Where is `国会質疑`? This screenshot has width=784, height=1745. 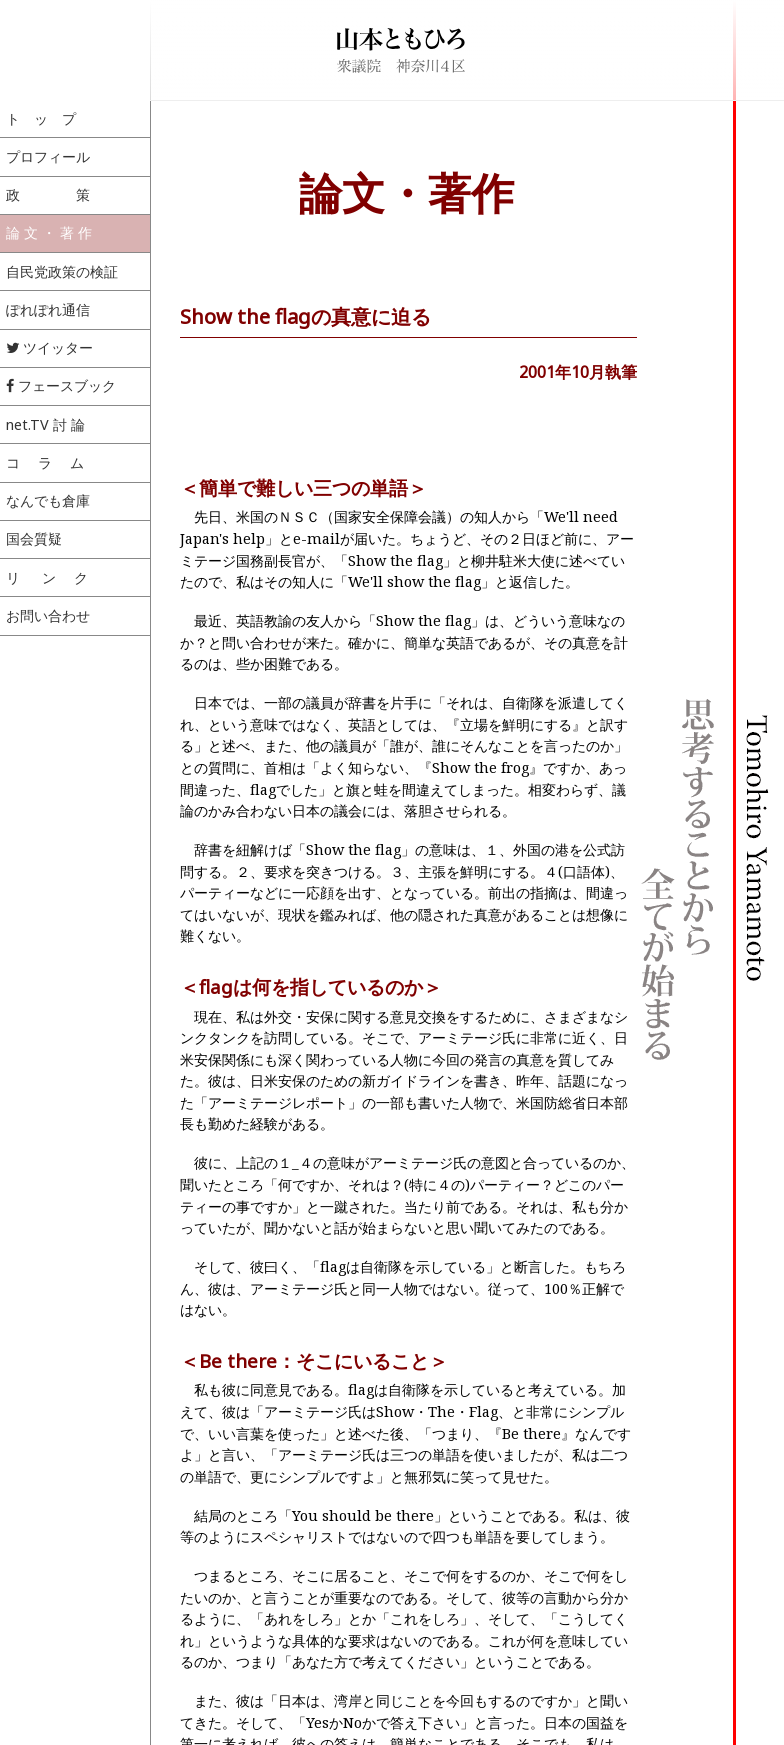
国会質疑 is located at coordinates (34, 538).